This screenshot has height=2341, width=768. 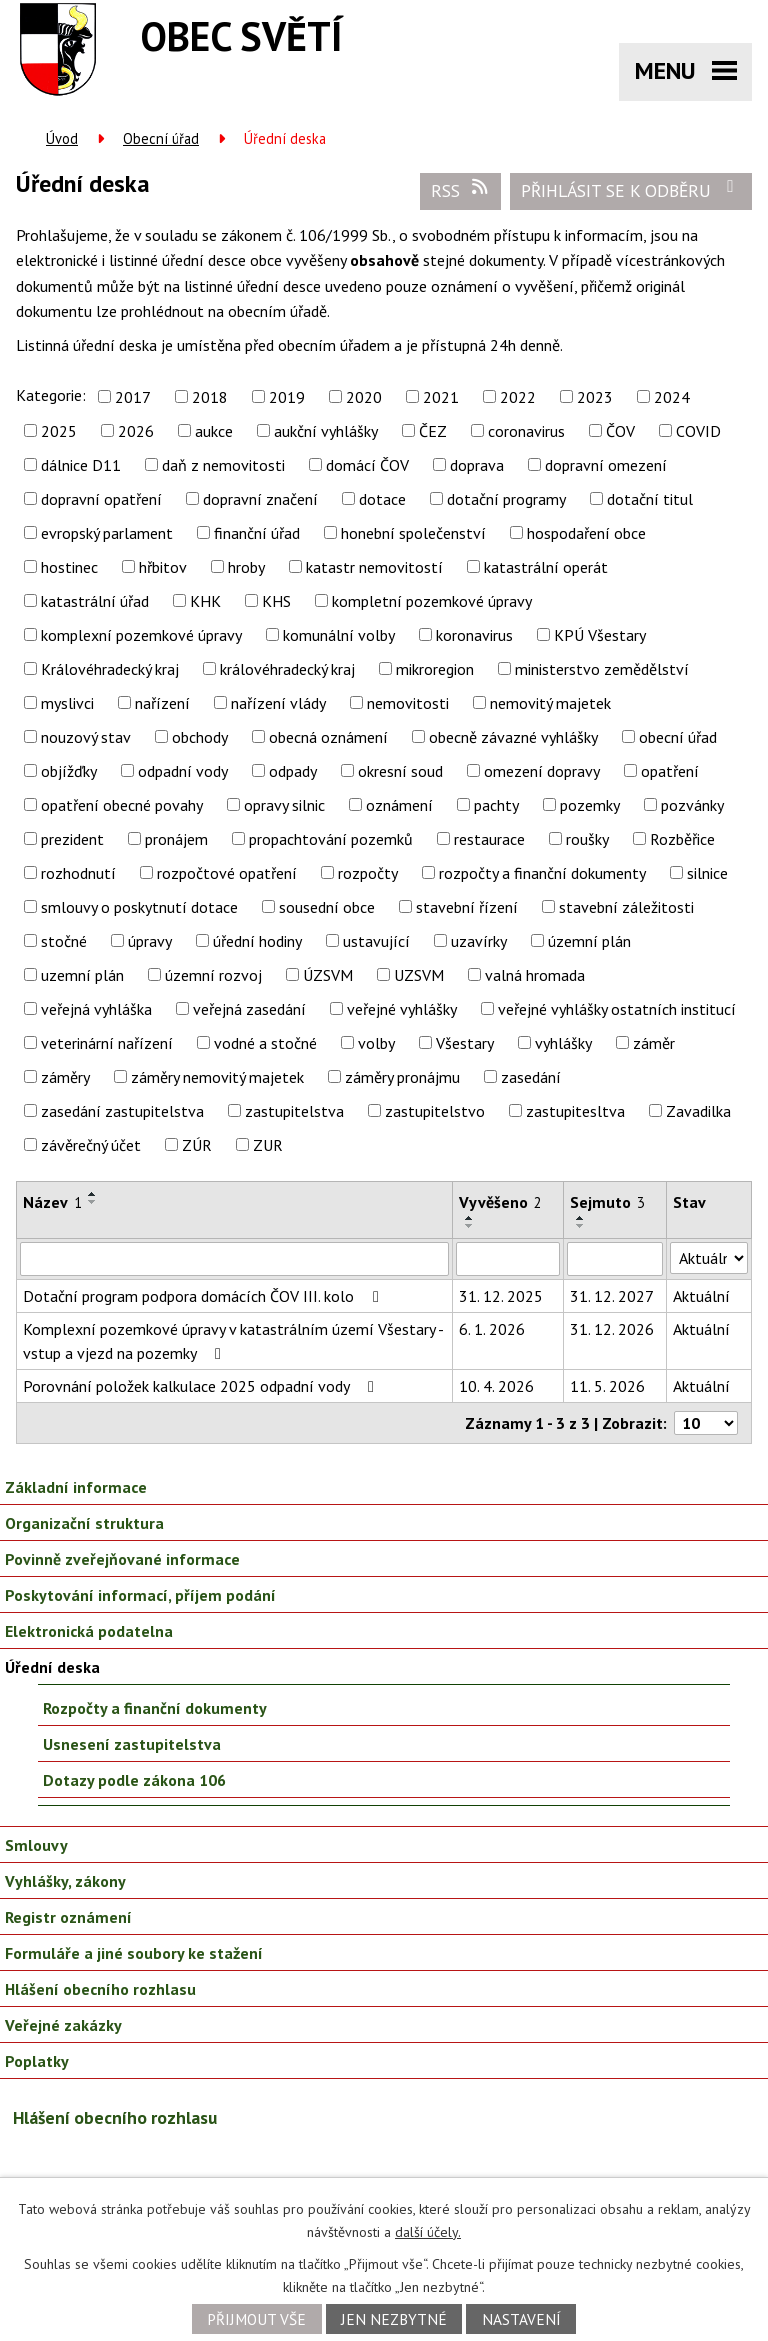 What do you see at coordinates (256, 2319) in the screenshot?
I see `Přijmout vše` at bounding box center [256, 2319].